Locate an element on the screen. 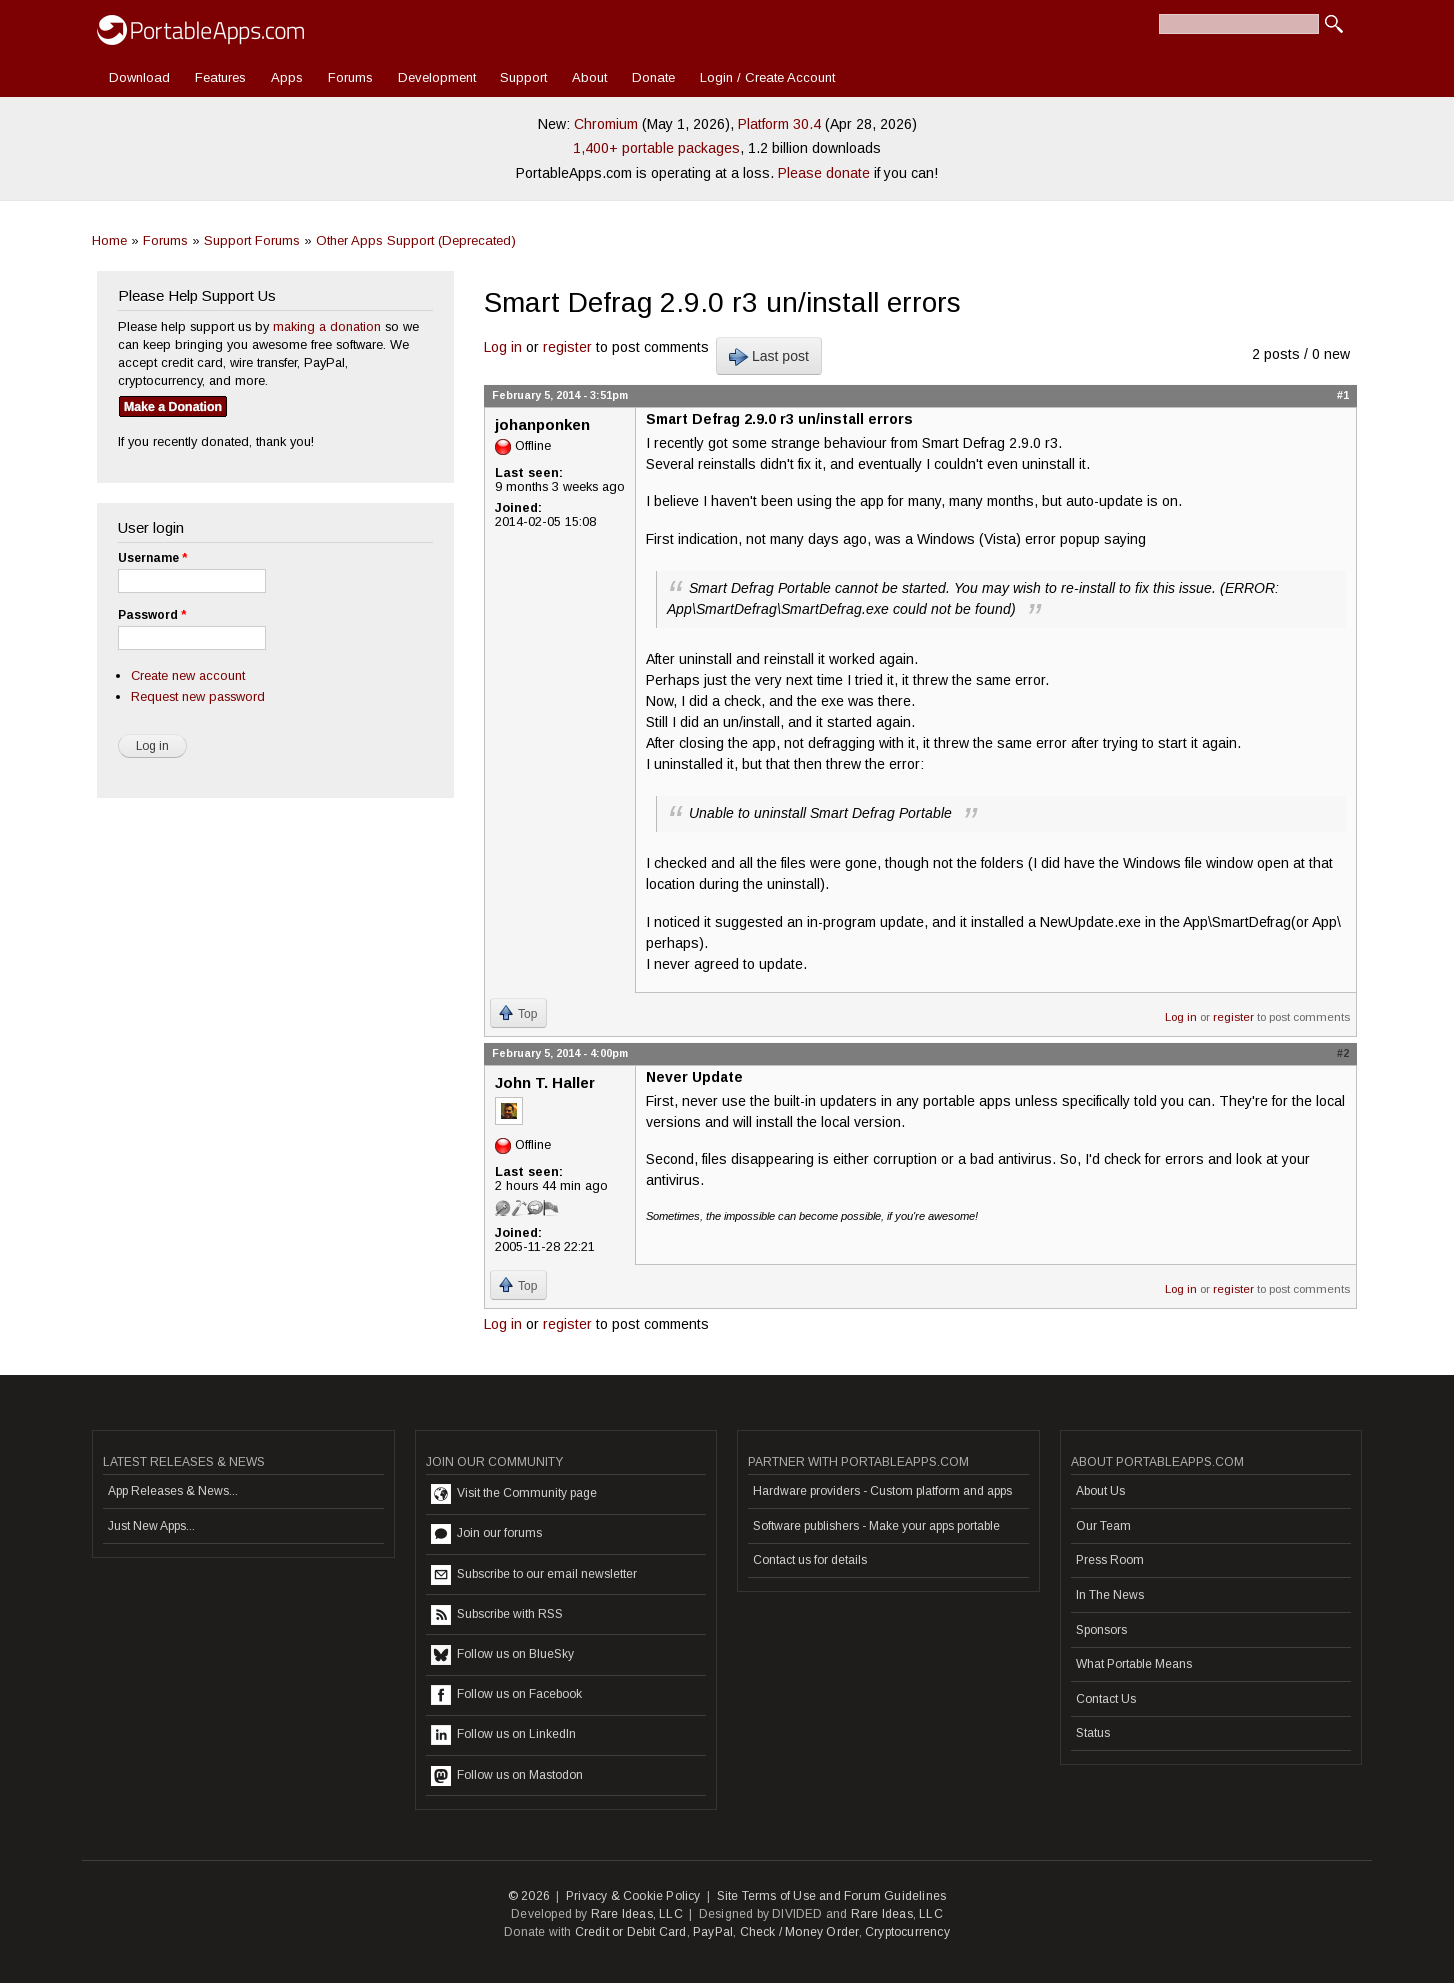 Image resolution: width=1454 pixels, height=1983 pixels. Donate is located at coordinates (653, 77).